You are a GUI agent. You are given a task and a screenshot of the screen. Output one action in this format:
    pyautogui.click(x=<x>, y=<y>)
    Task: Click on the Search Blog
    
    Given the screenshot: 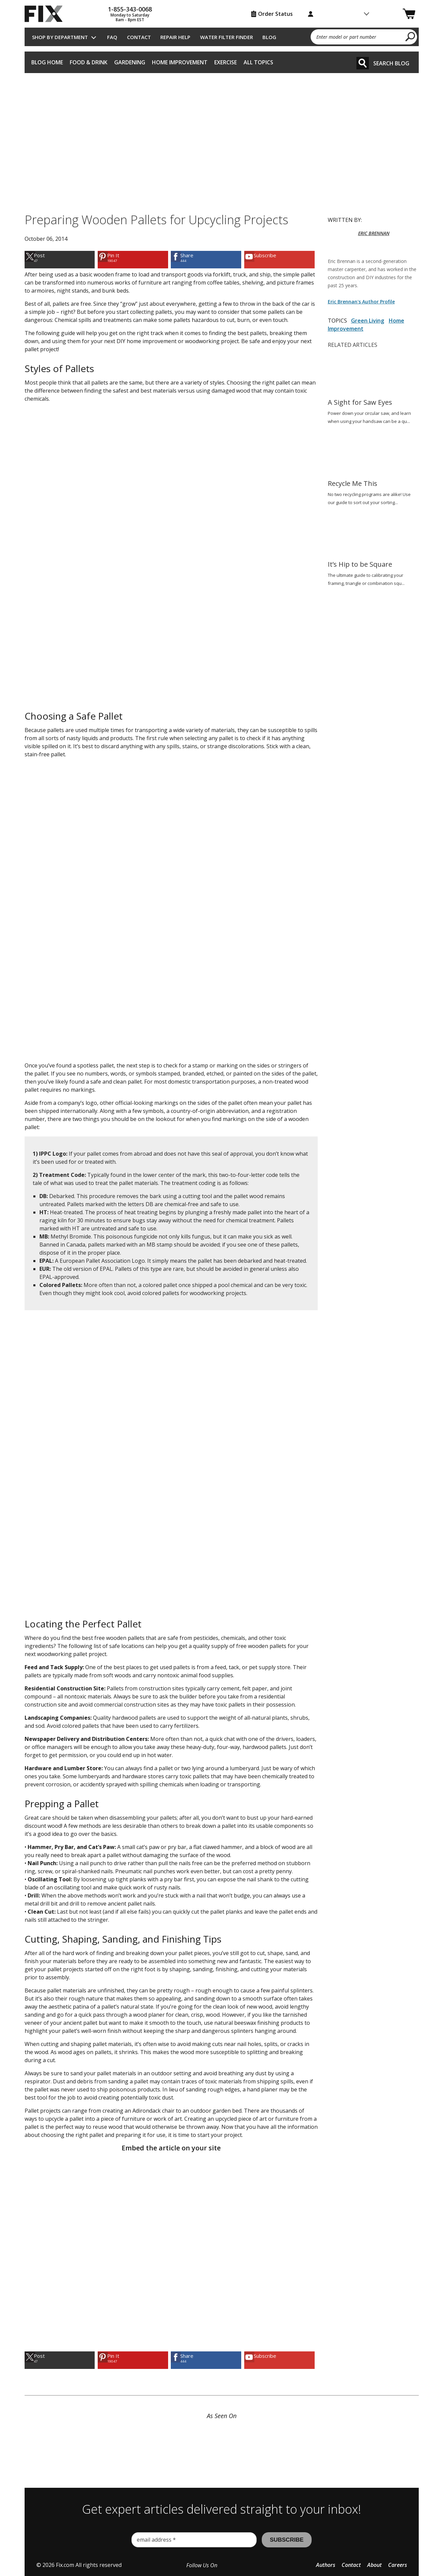 What is the action you would take?
    pyautogui.click(x=391, y=63)
    